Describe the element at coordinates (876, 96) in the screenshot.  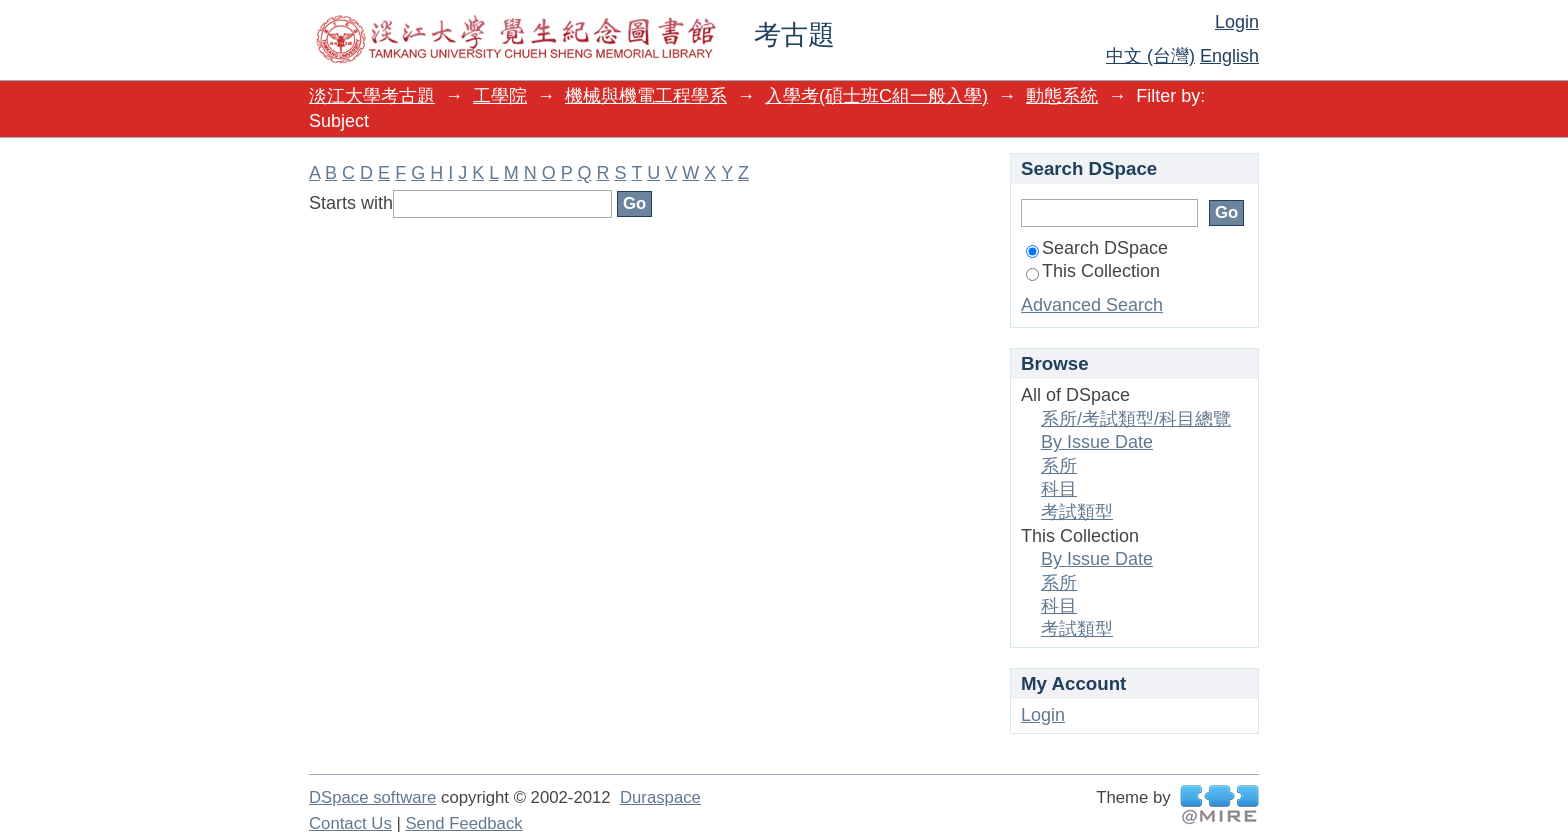
I see `入學考(碩士班C組一般入學)` at that location.